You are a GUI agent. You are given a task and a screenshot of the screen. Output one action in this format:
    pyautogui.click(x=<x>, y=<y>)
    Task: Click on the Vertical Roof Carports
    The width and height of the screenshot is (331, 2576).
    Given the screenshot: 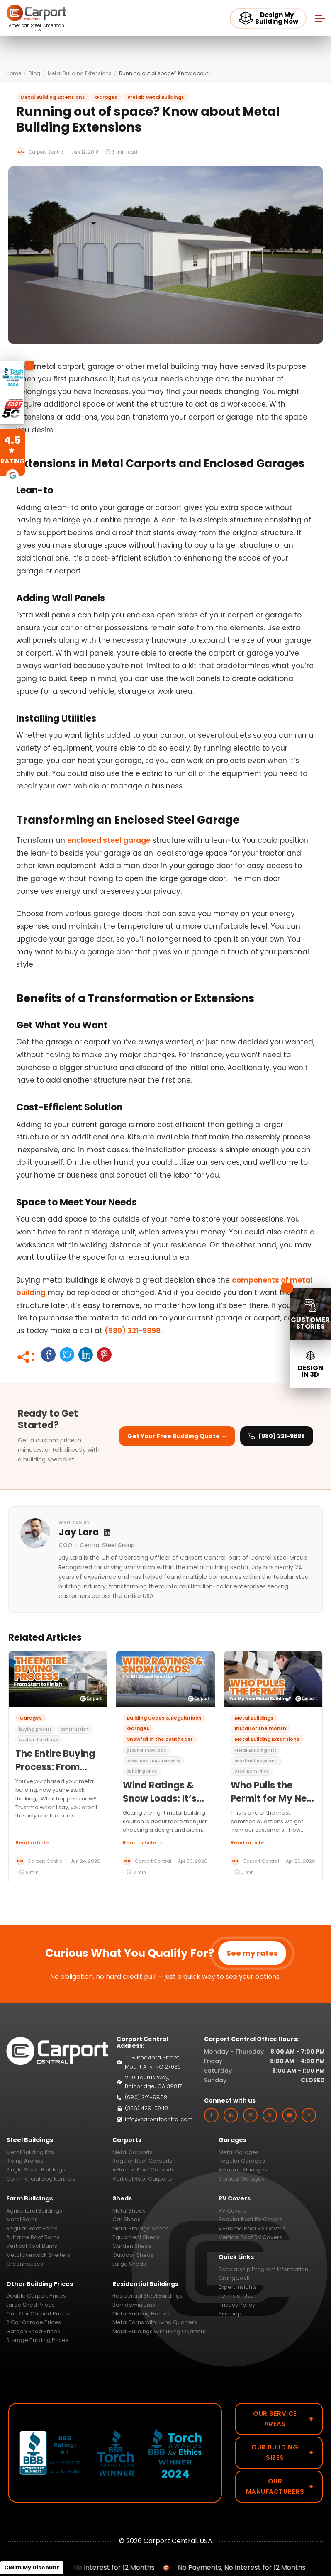 What is the action you would take?
    pyautogui.click(x=142, y=2179)
    